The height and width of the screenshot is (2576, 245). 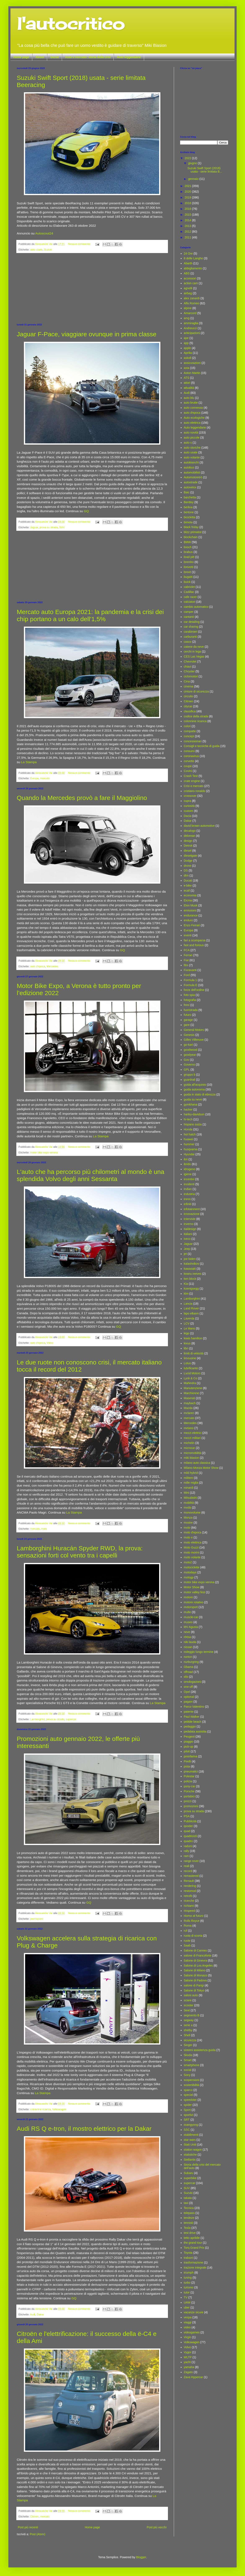 What do you see at coordinates (188, 2055) in the screenshot?
I see `Skoda` at bounding box center [188, 2055].